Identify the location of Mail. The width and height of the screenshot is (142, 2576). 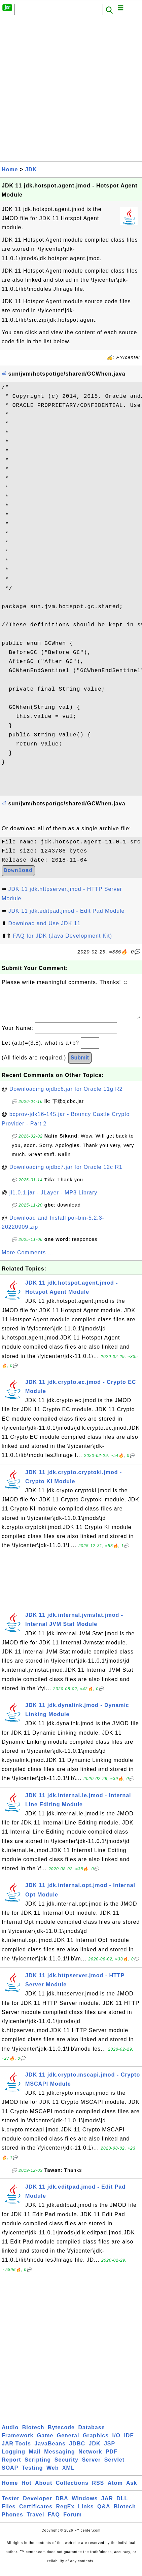
(35, 2458).